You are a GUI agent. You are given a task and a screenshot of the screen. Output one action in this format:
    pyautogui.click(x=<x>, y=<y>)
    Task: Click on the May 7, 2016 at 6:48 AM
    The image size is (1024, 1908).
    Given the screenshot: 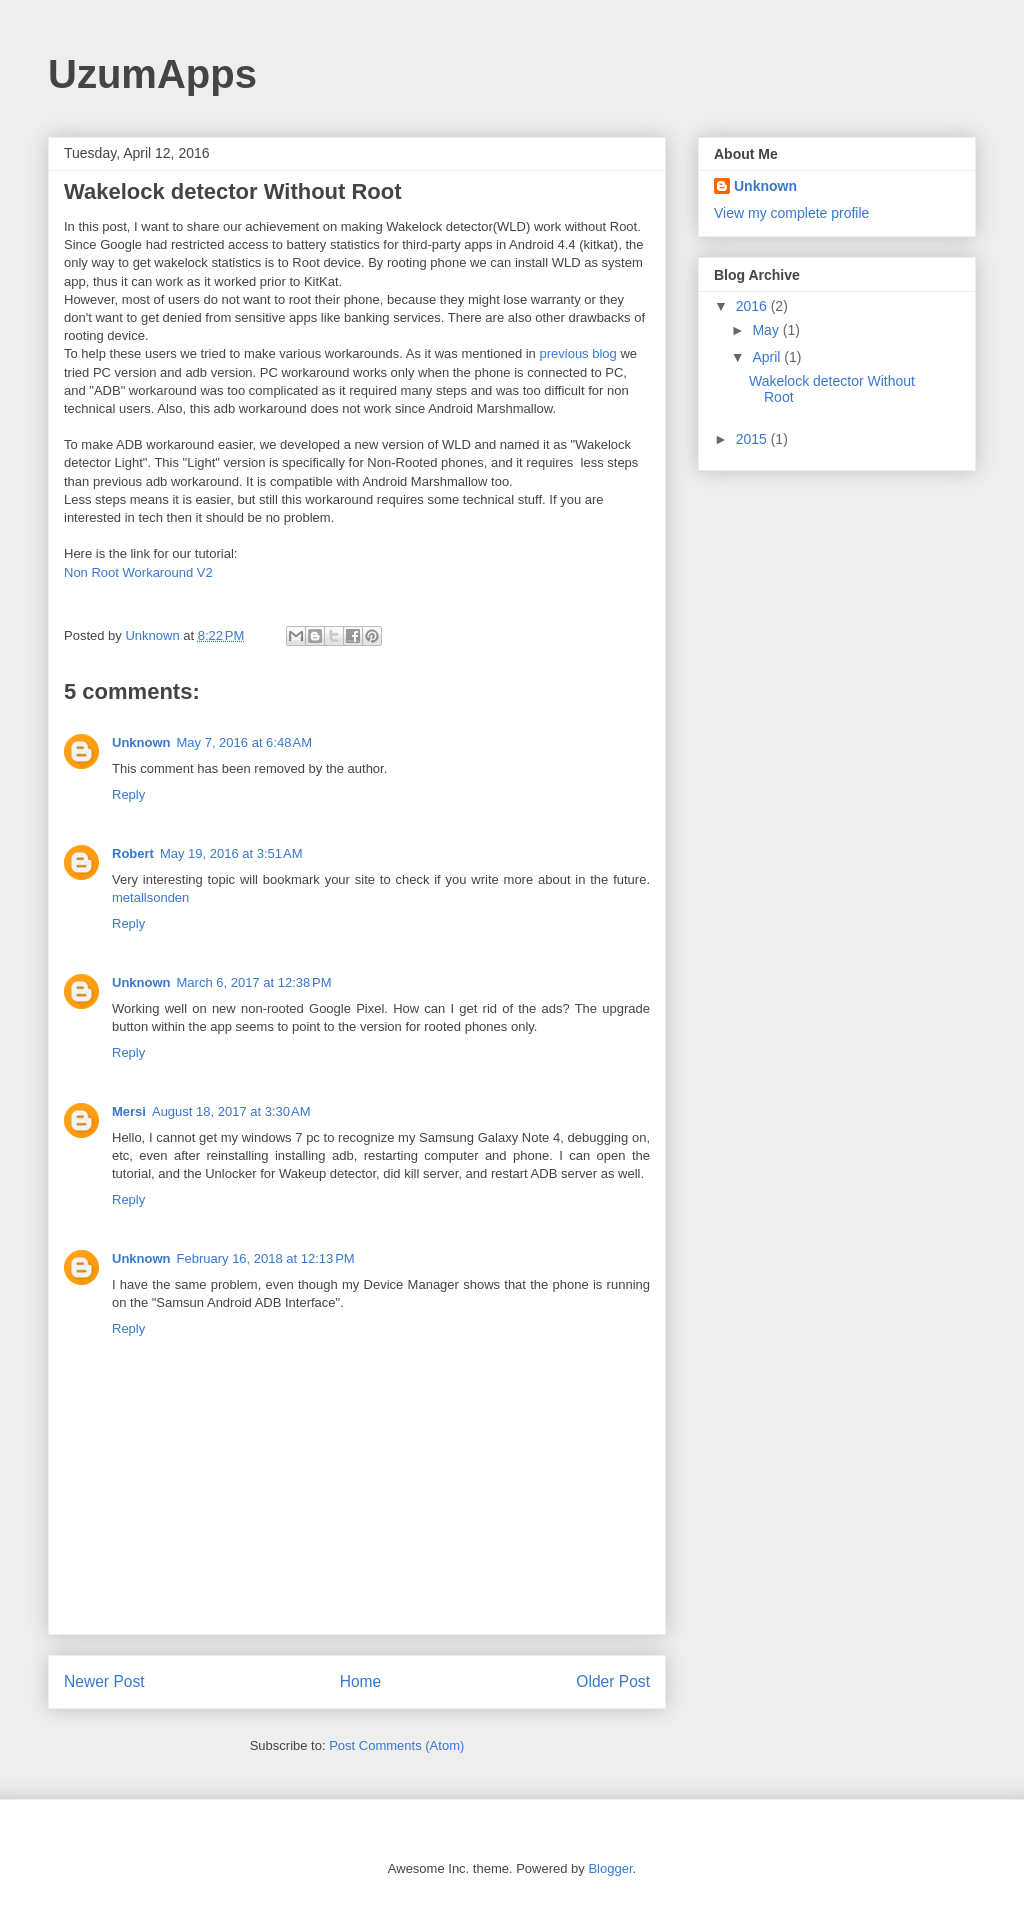 What is the action you would take?
    pyautogui.click(x=245, y=742)
    